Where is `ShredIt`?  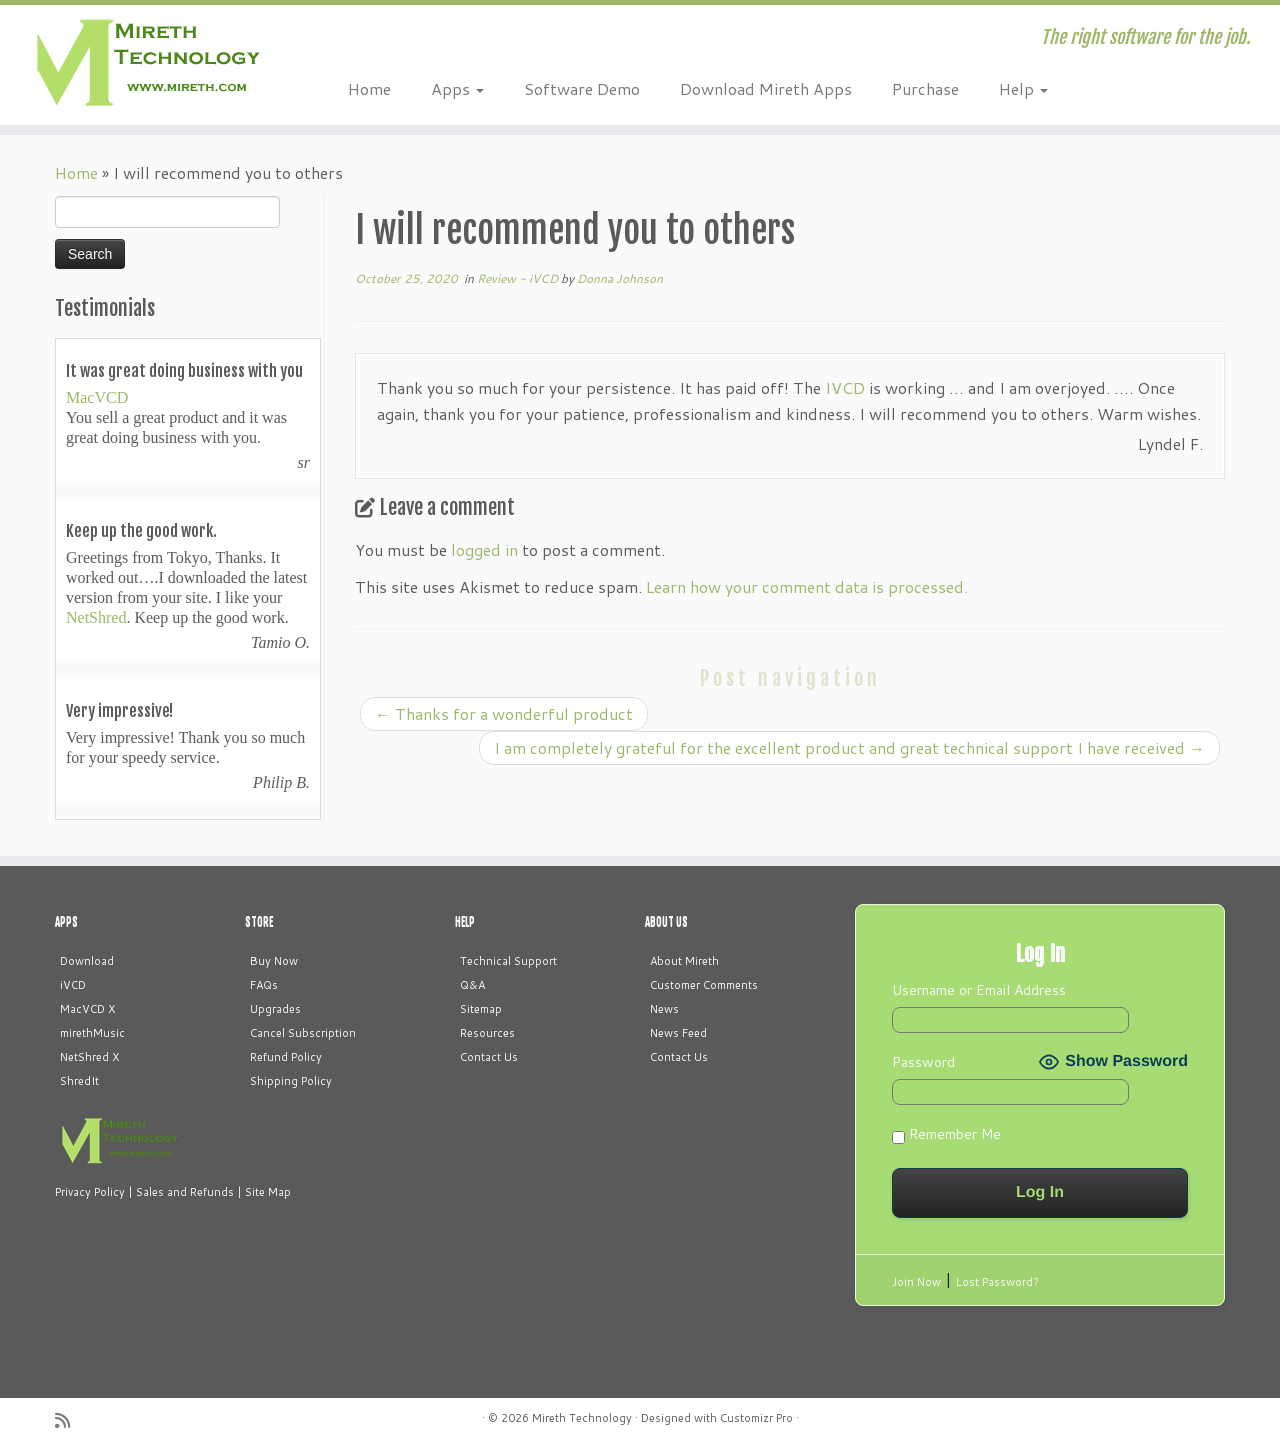 ShredIt is located at coordinates (79, 1081).